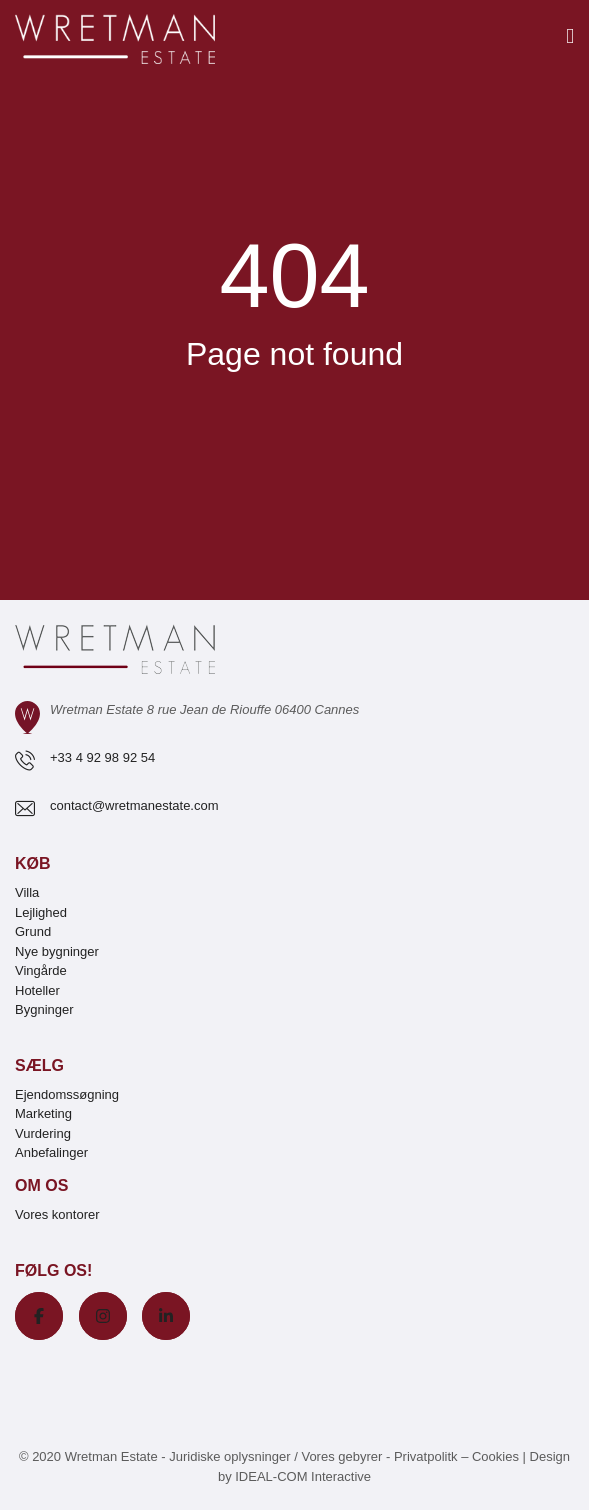 This screenshot has height=1510, width=589. Describe the element at coordinates (57, 1214) in the screenshot. I see `Vores kontorer` at that location.